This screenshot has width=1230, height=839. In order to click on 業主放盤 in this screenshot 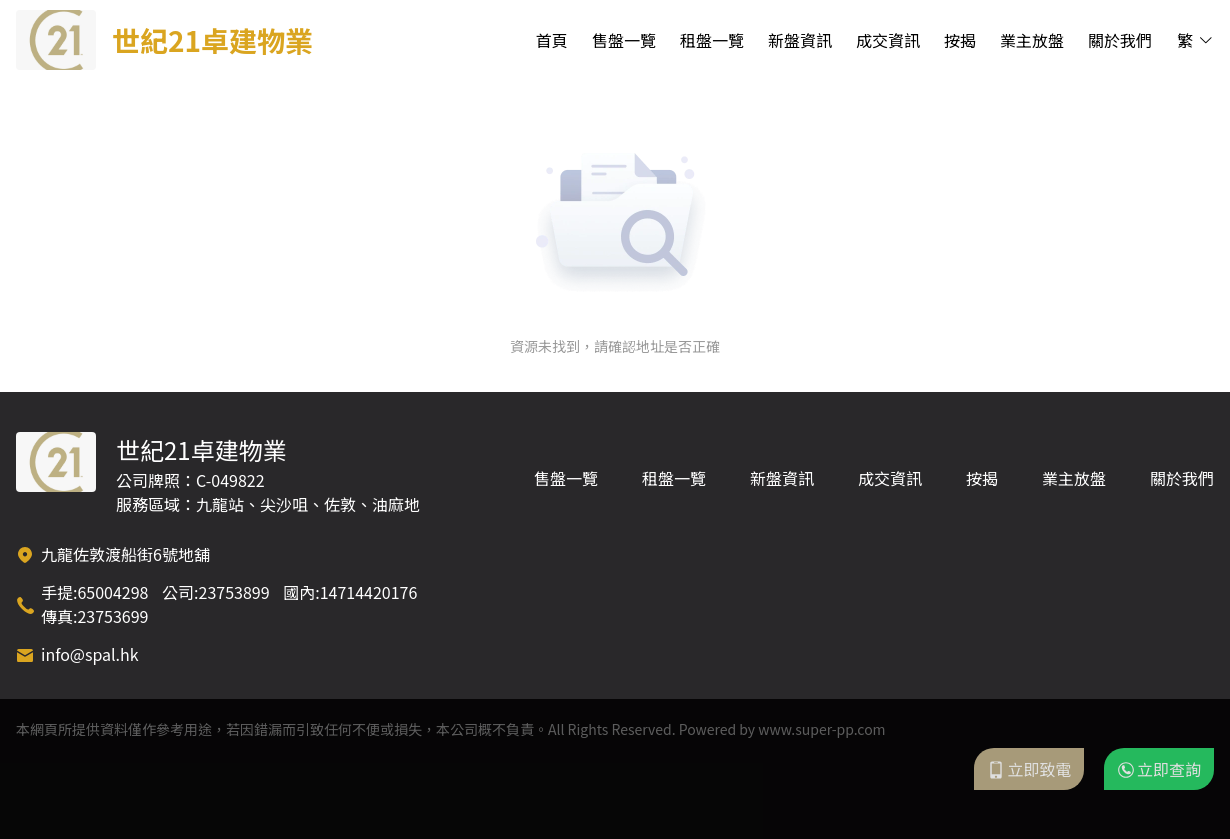, I will do `click(1032, 40)`.